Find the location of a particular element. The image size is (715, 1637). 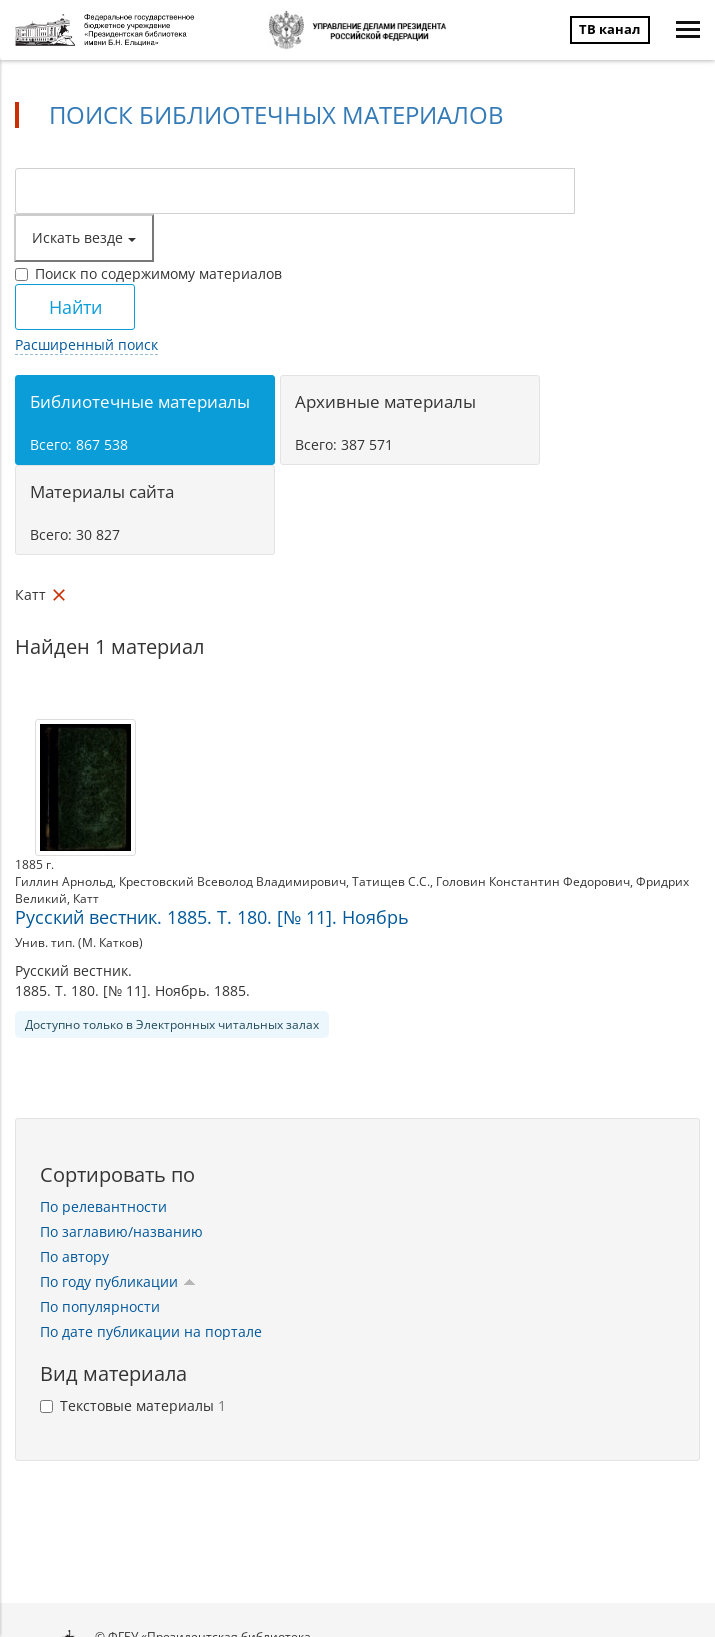

Унив. тип. (М. Катков) is located at coordinates (79, 942).